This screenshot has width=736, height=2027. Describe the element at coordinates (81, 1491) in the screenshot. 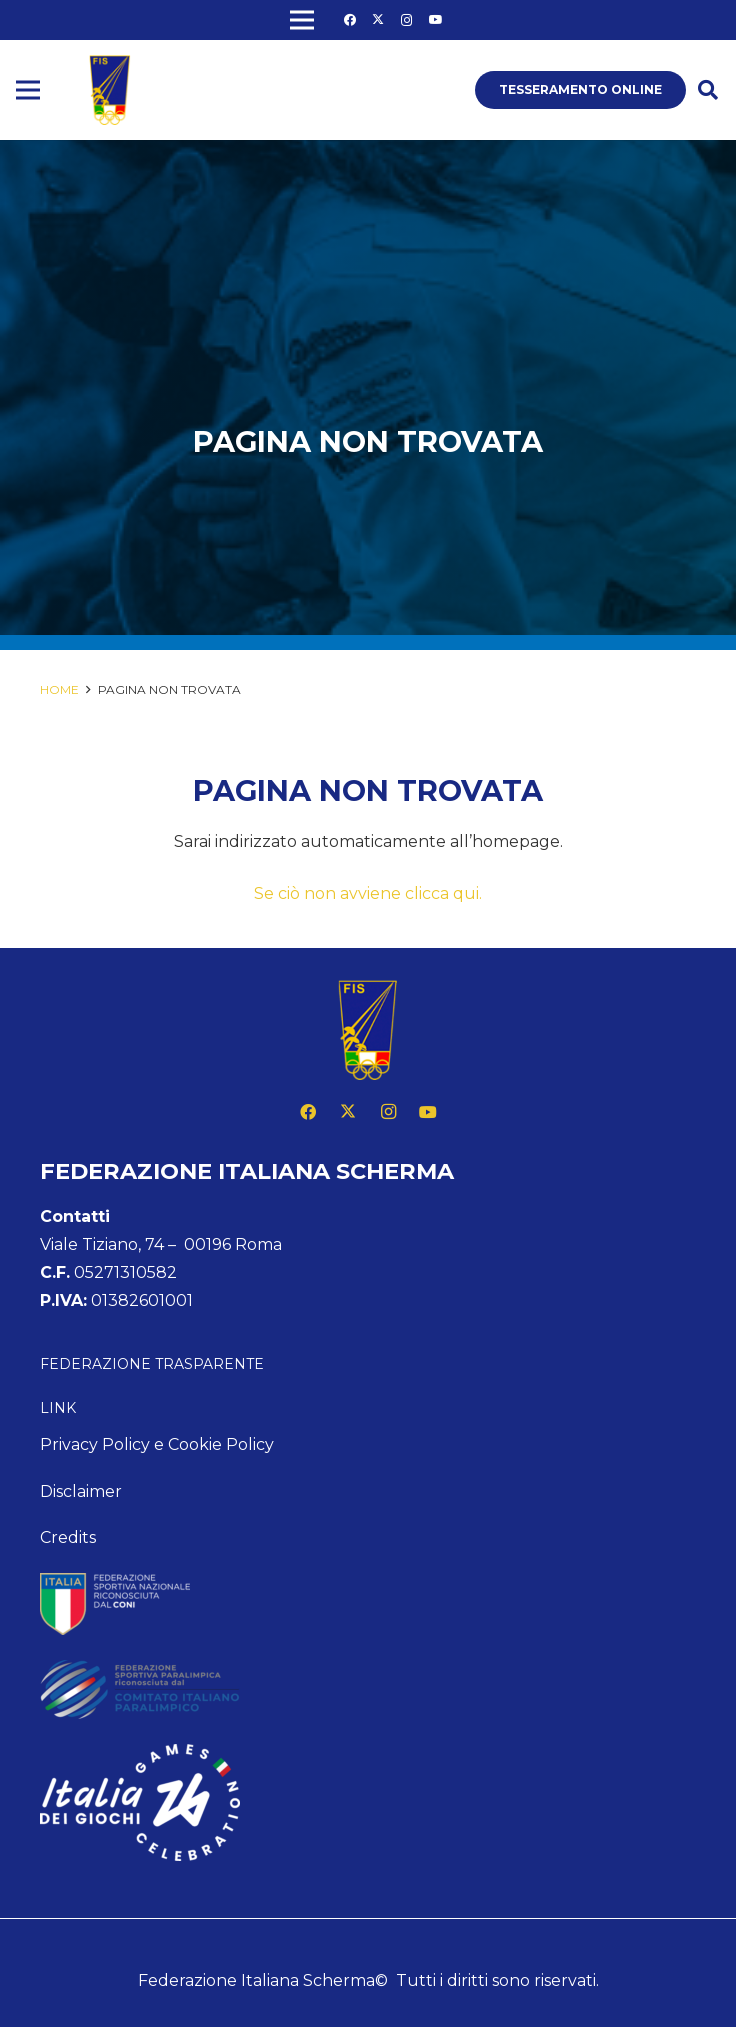

I see `Disclaimer` at that location.